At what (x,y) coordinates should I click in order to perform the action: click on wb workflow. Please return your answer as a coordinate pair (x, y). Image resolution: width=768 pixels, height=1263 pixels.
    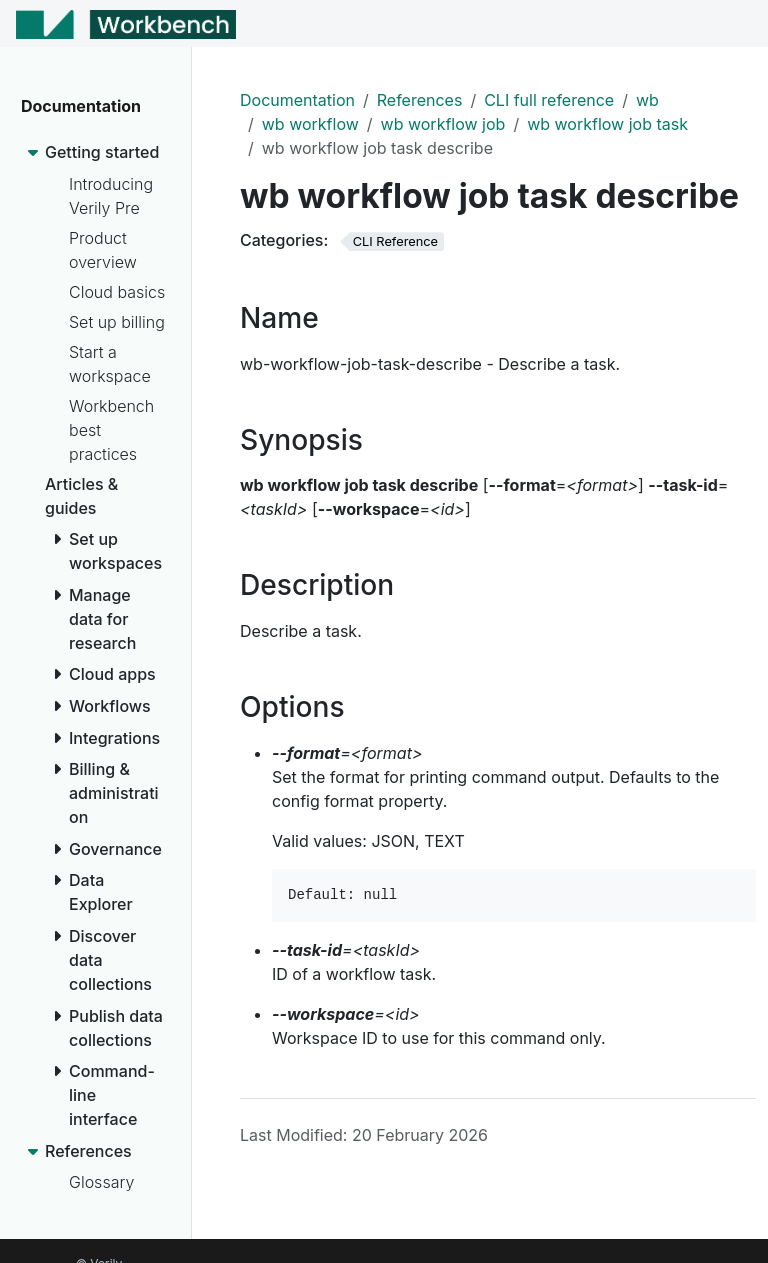
    Looking at the image, I should click on (310, 124).